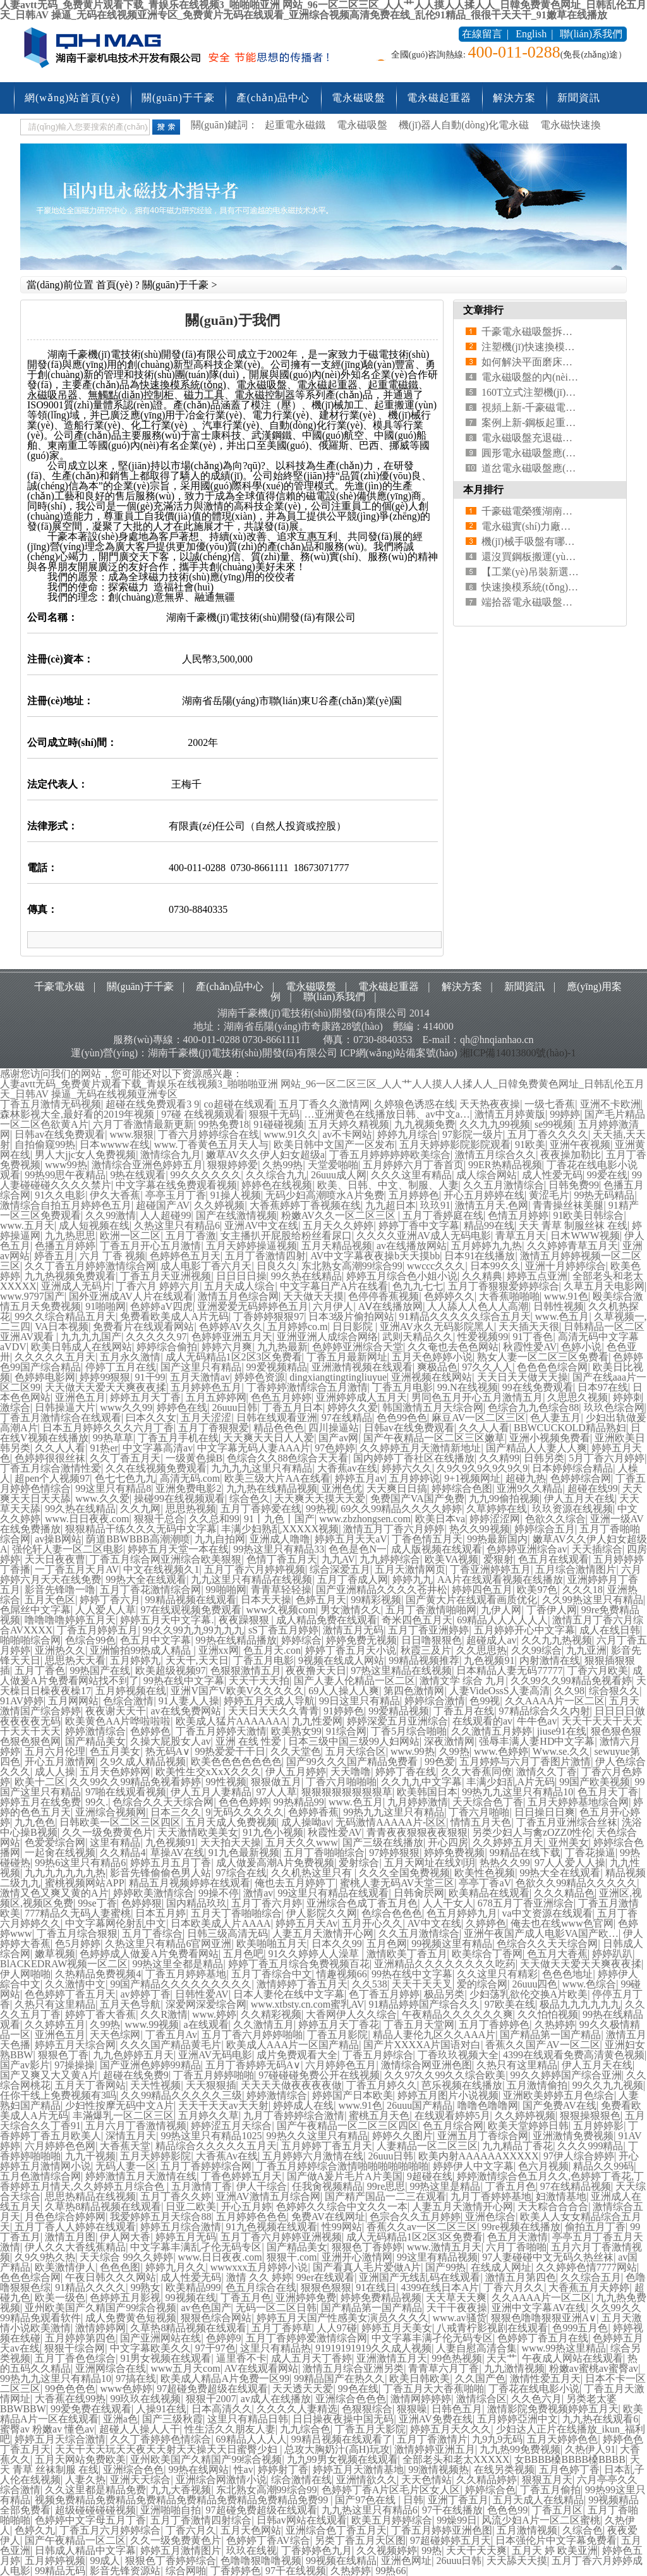  I want to click on 五月天综合区, so click(355, 1751).